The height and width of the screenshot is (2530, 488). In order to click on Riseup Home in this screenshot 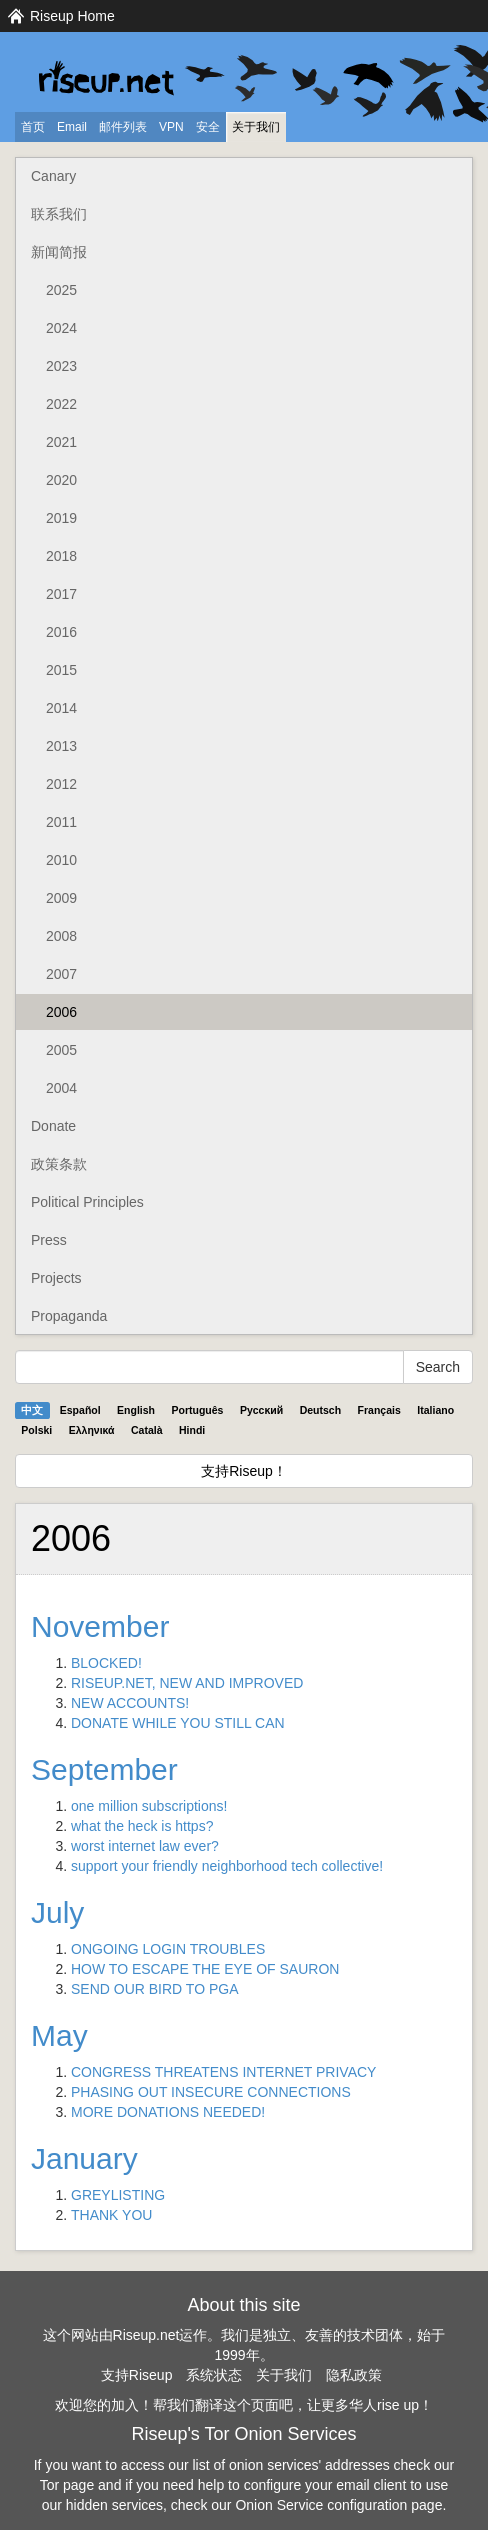, I will do `click(72, 16)`.